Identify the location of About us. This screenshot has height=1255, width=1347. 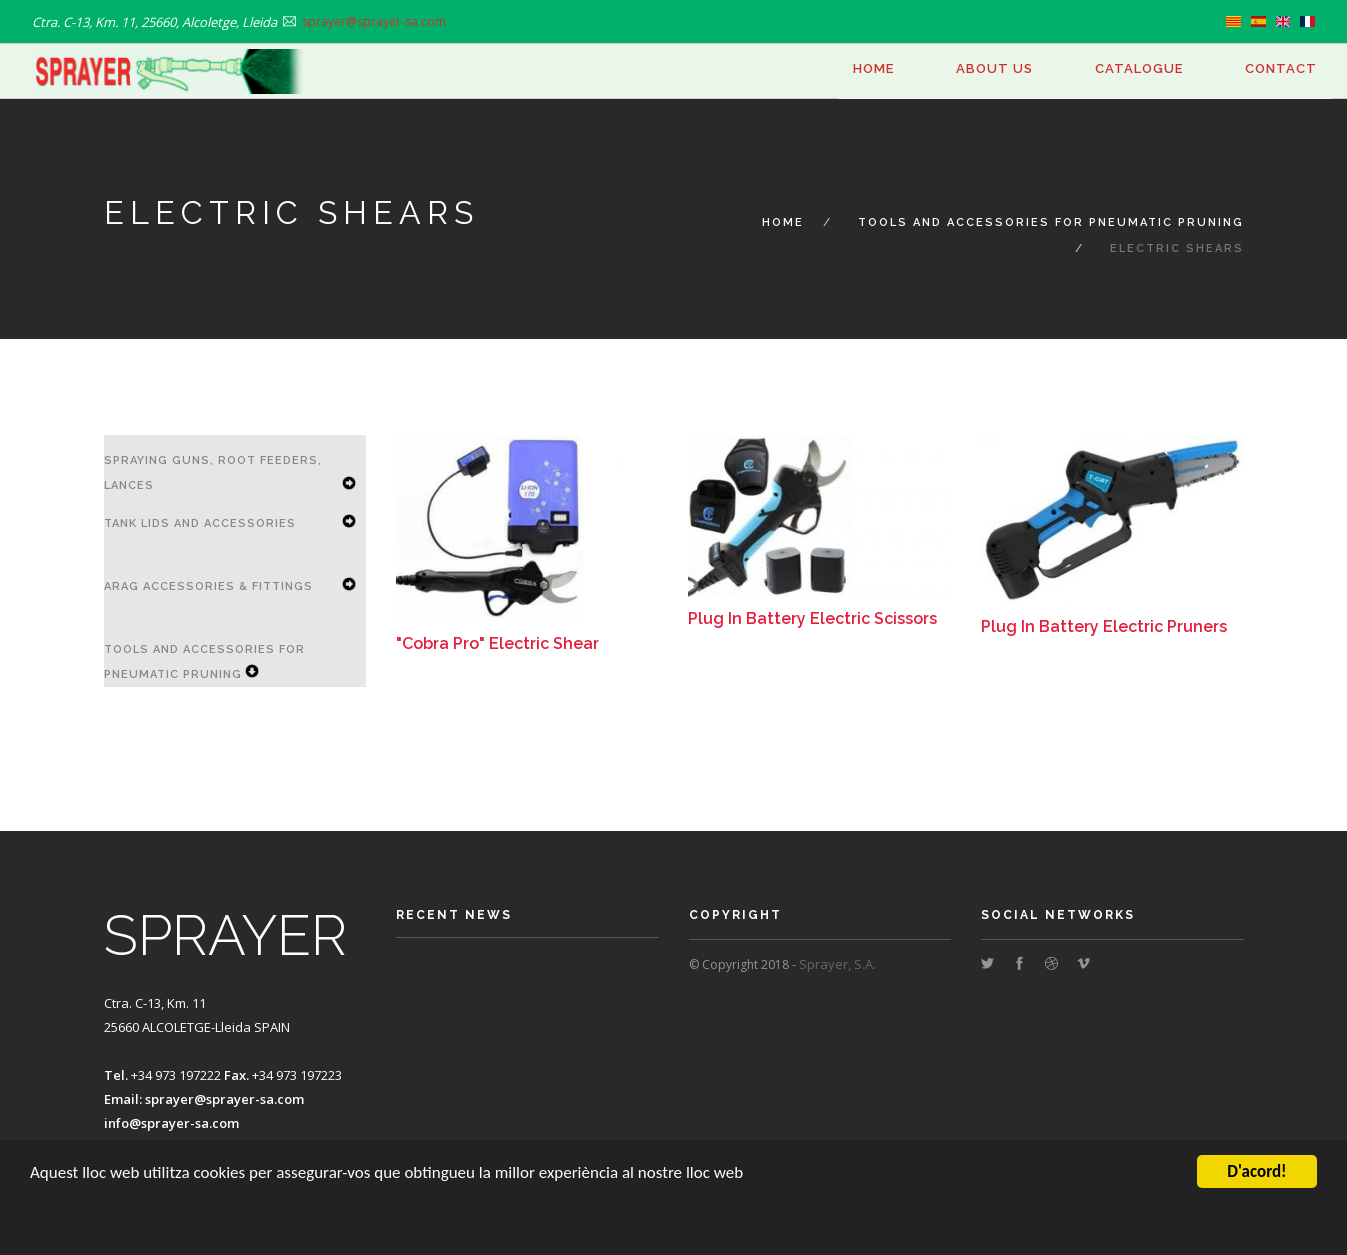
(994, 68).